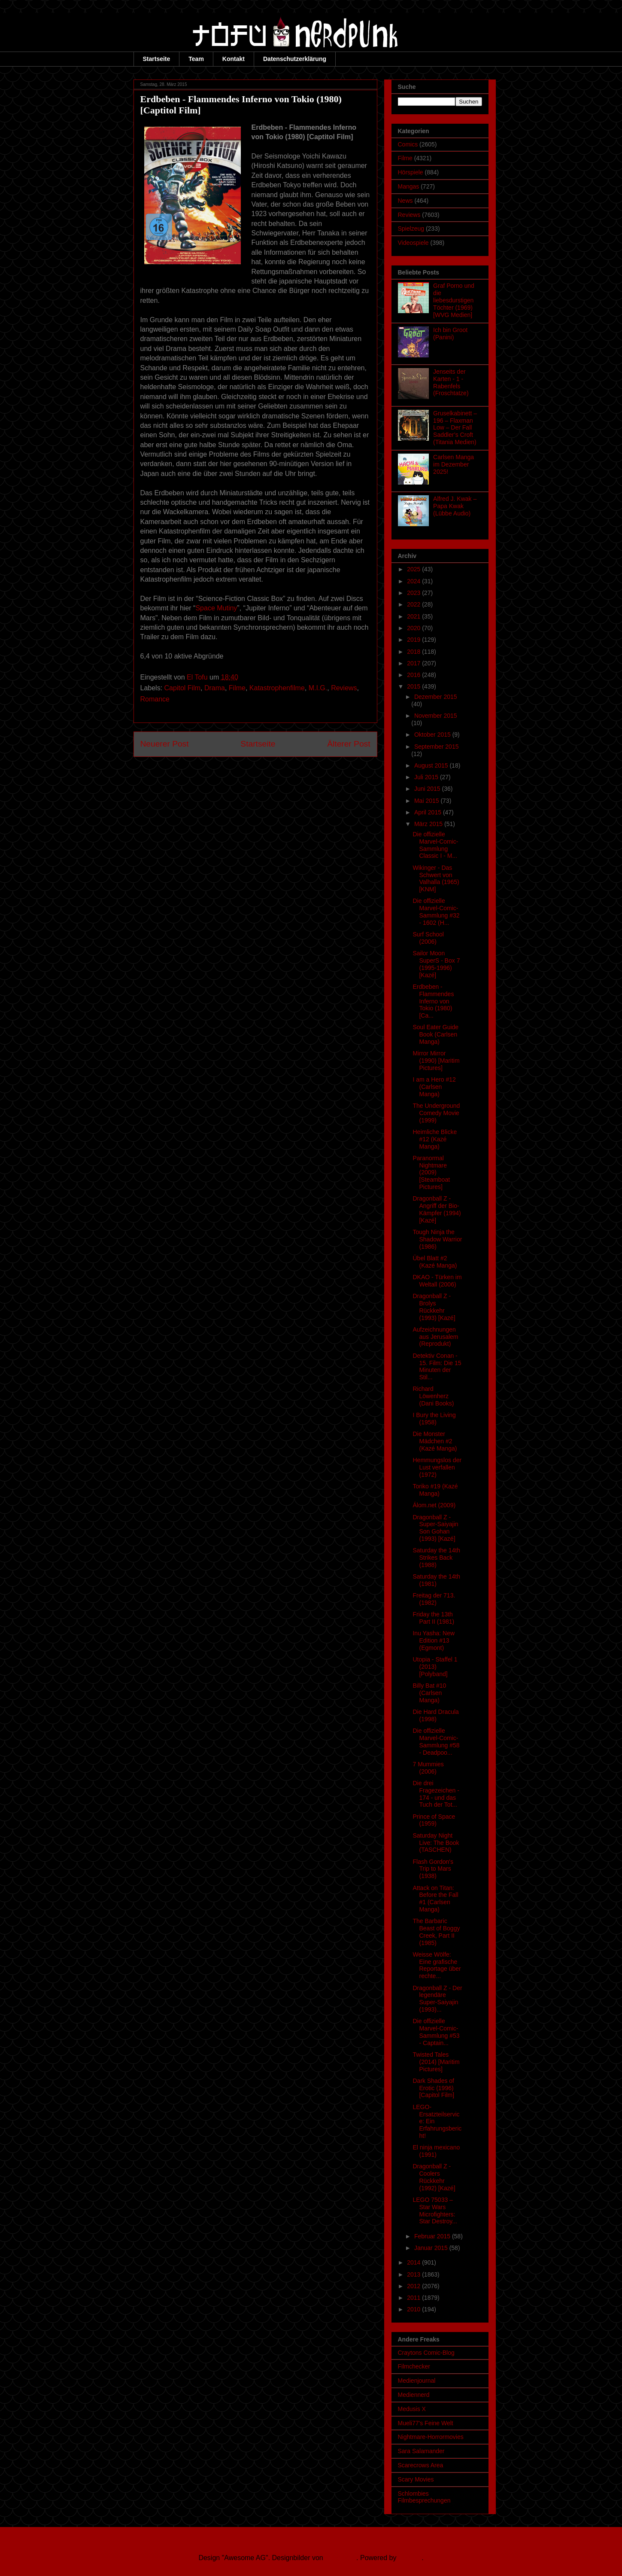 The width and height of the screenshot is (622, 2576). What do you see at coordinates (434, 1418) in the screenshot?
I see `I Bury the Living (1958)` at bounding box center [434, 1418].